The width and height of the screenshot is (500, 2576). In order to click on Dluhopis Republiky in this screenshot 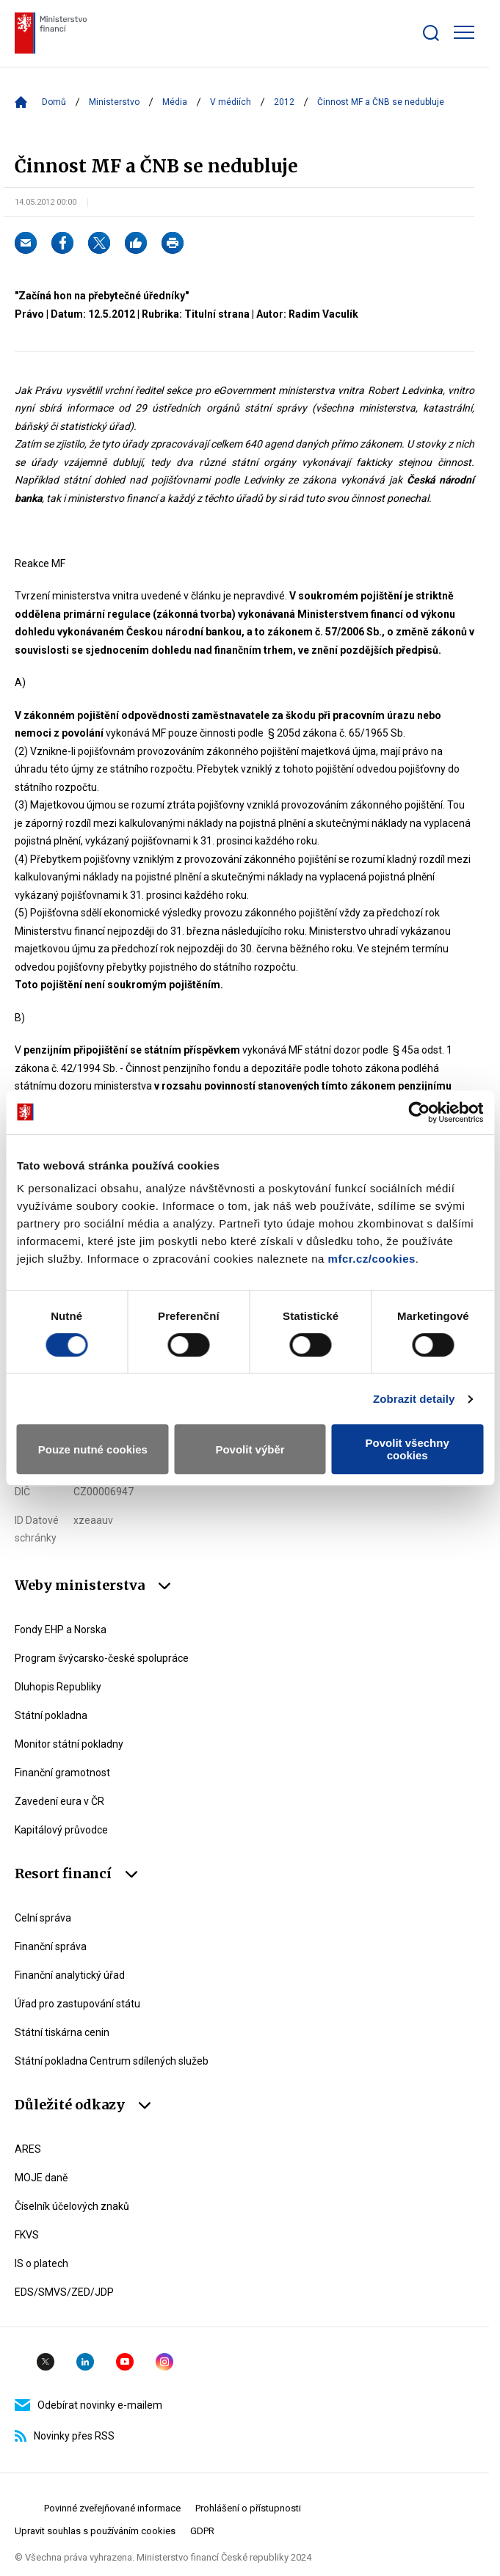, I will do `click(58, 1687)`.